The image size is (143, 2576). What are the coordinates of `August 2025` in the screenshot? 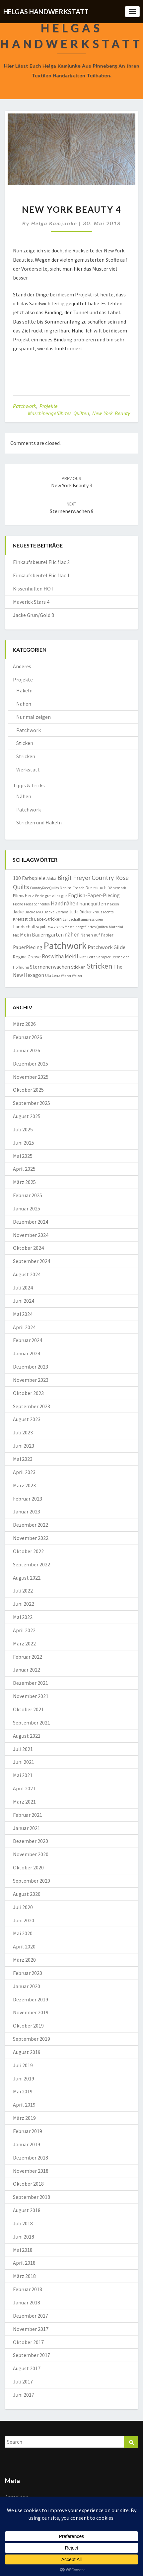 It's located at (26, 1116).